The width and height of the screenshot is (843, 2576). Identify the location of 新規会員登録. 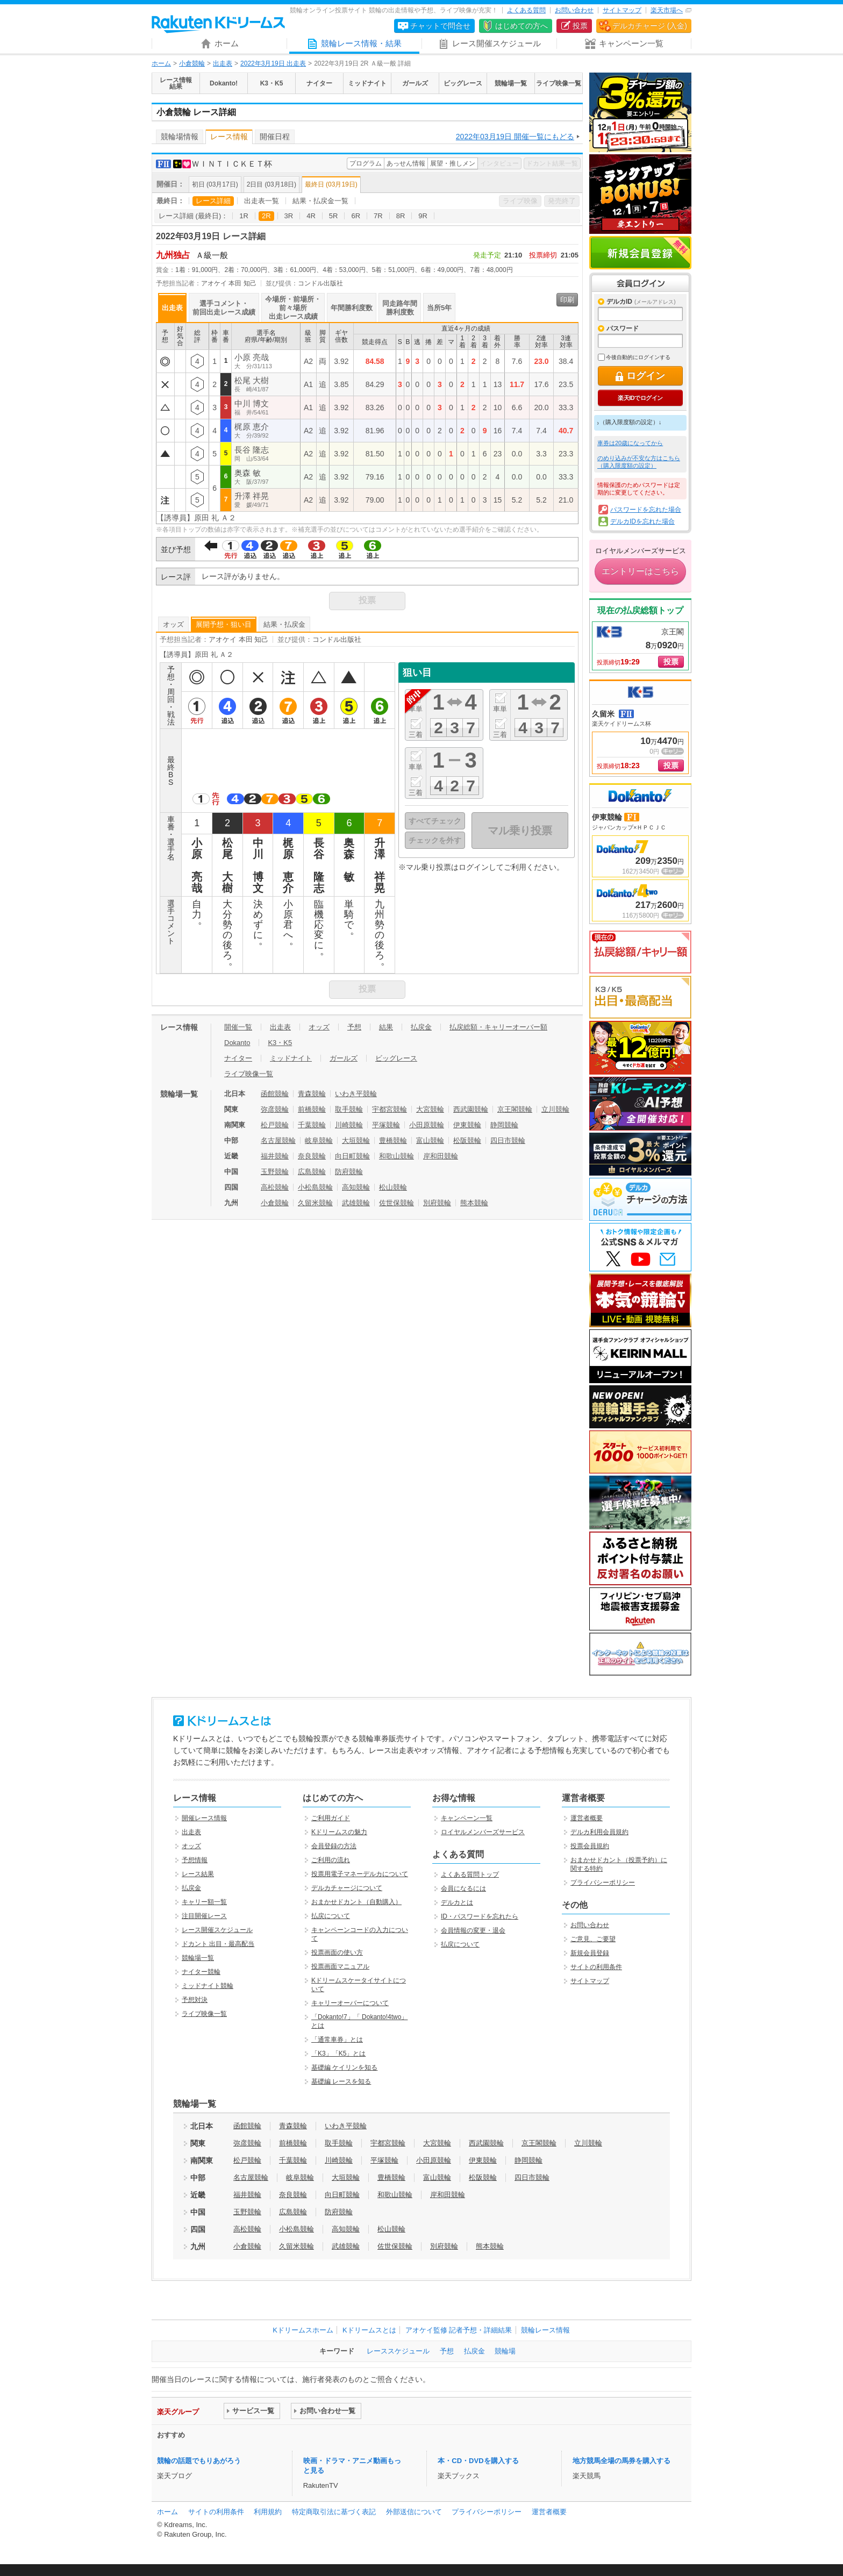
(640, 252).